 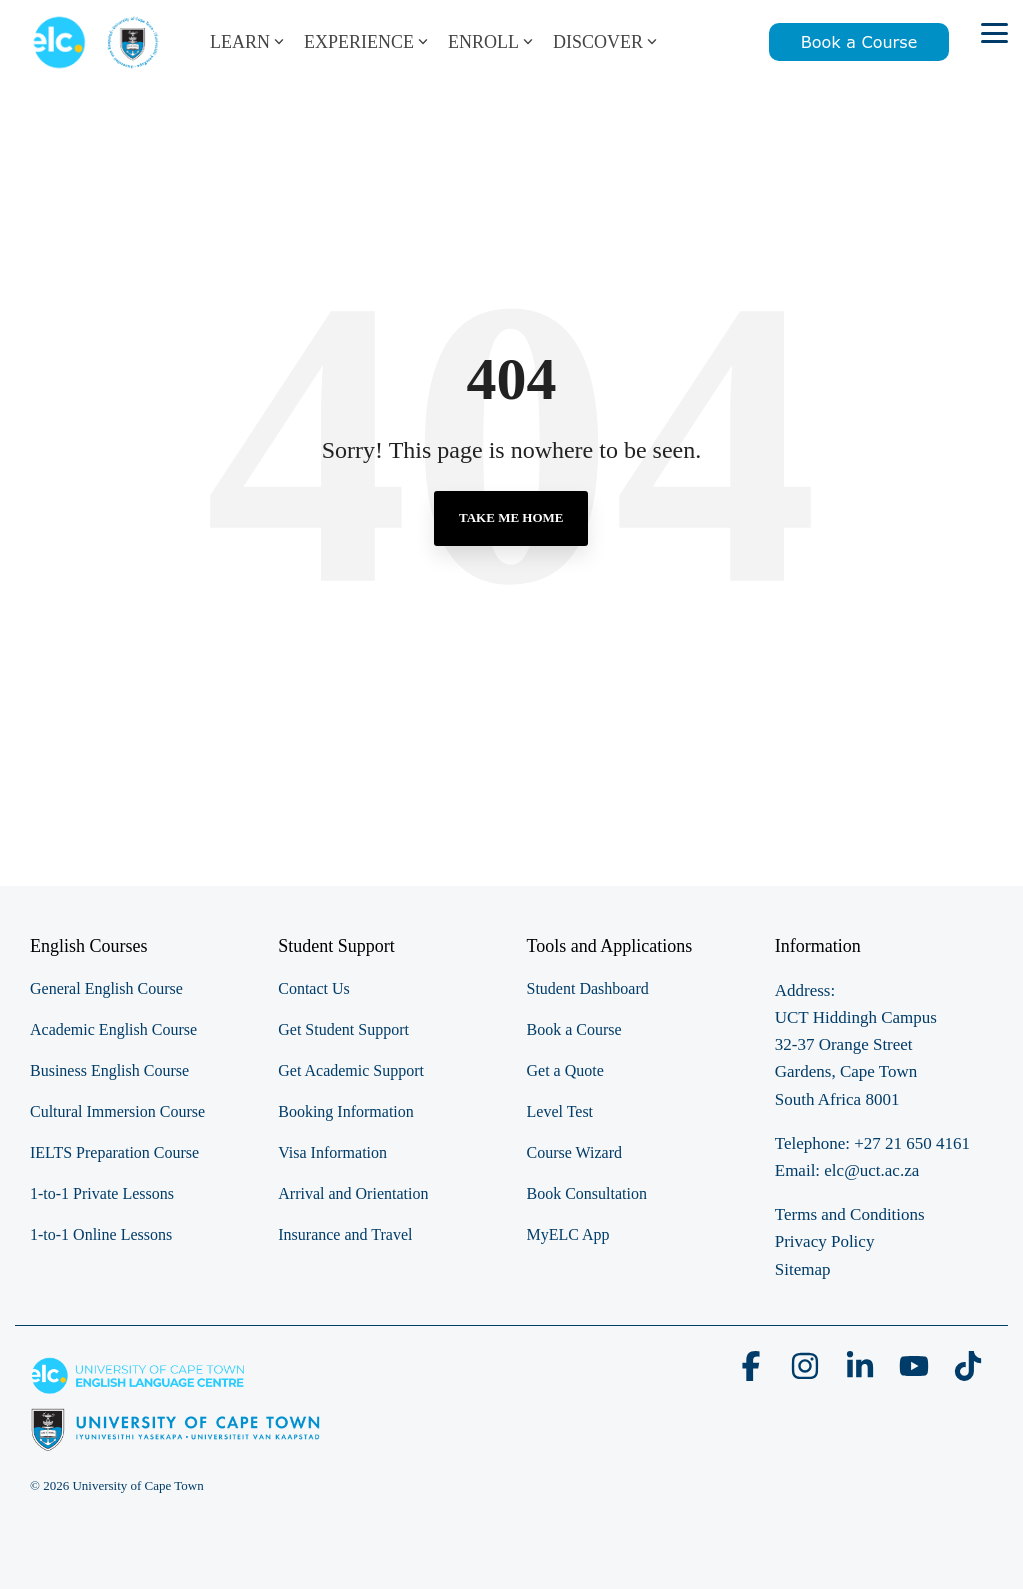 I want to click on Level Test [menuitem], so click(x=560, y=1111).